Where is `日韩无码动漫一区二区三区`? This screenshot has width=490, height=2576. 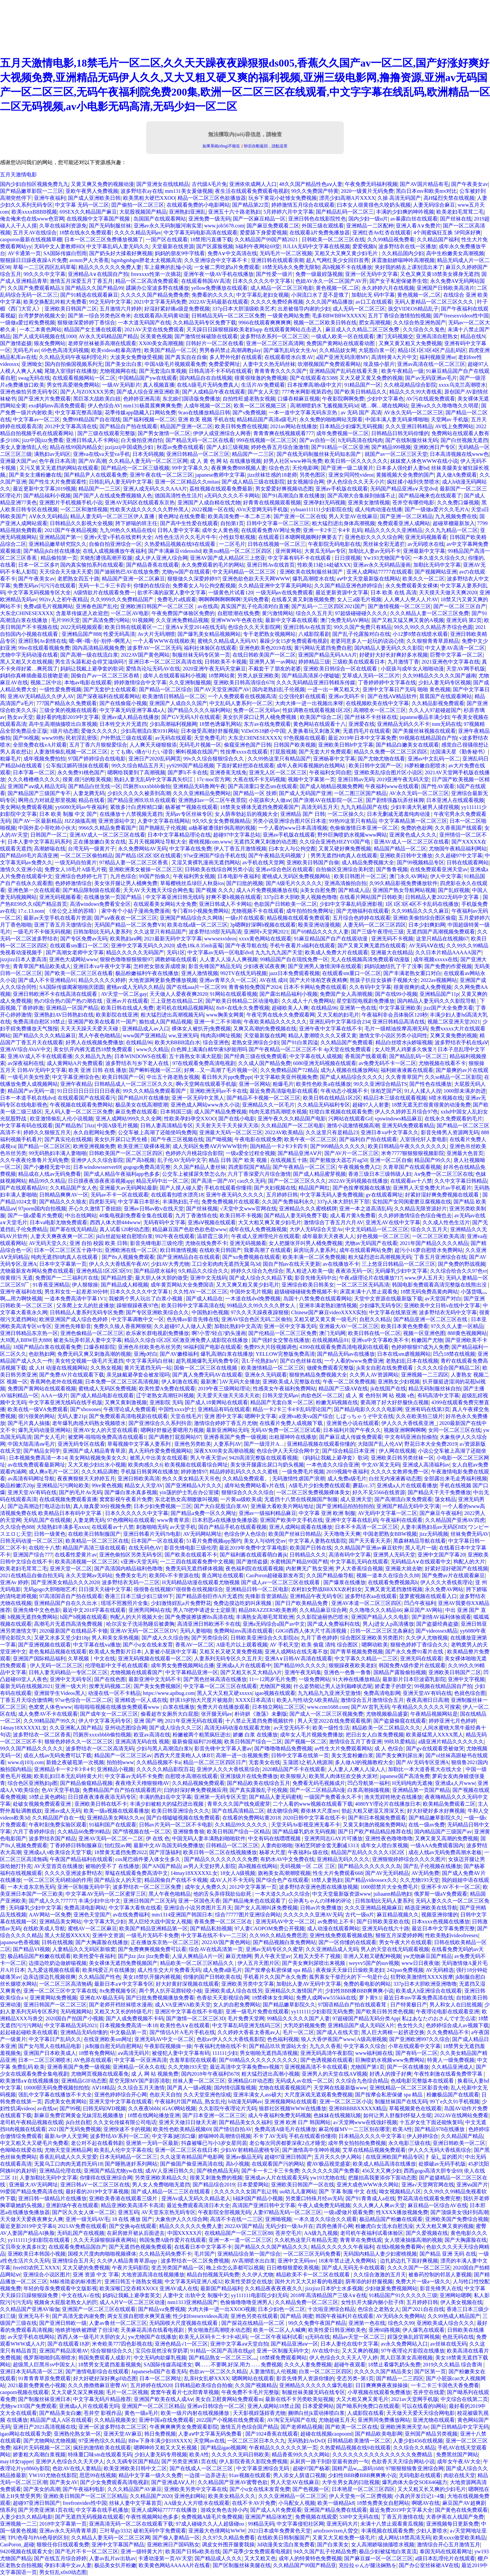 日韩无码动漫一区二区三区 is located at coordinates (31, 1541).